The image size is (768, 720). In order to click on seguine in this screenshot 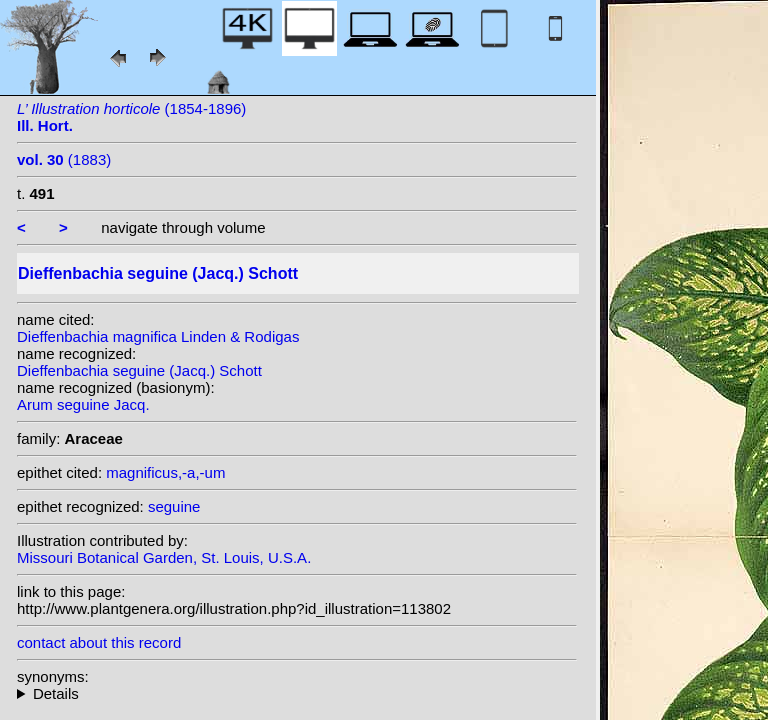, I will do `click(174, 506)`.